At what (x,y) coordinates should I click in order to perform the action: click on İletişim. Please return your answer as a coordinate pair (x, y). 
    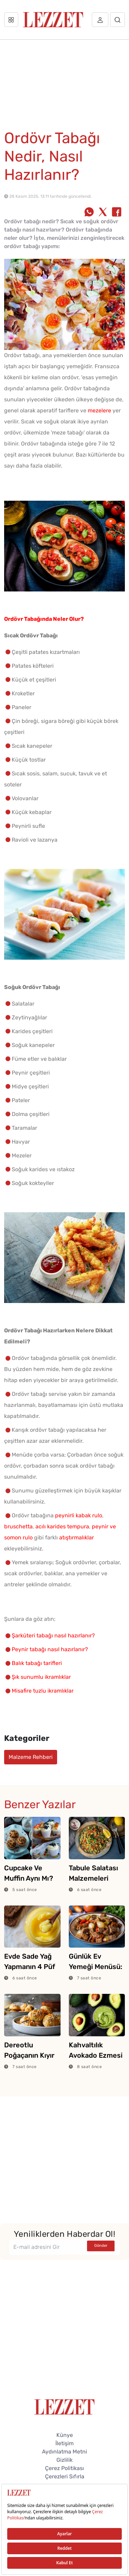
    Looking at the image, I should click on (64, 2443).